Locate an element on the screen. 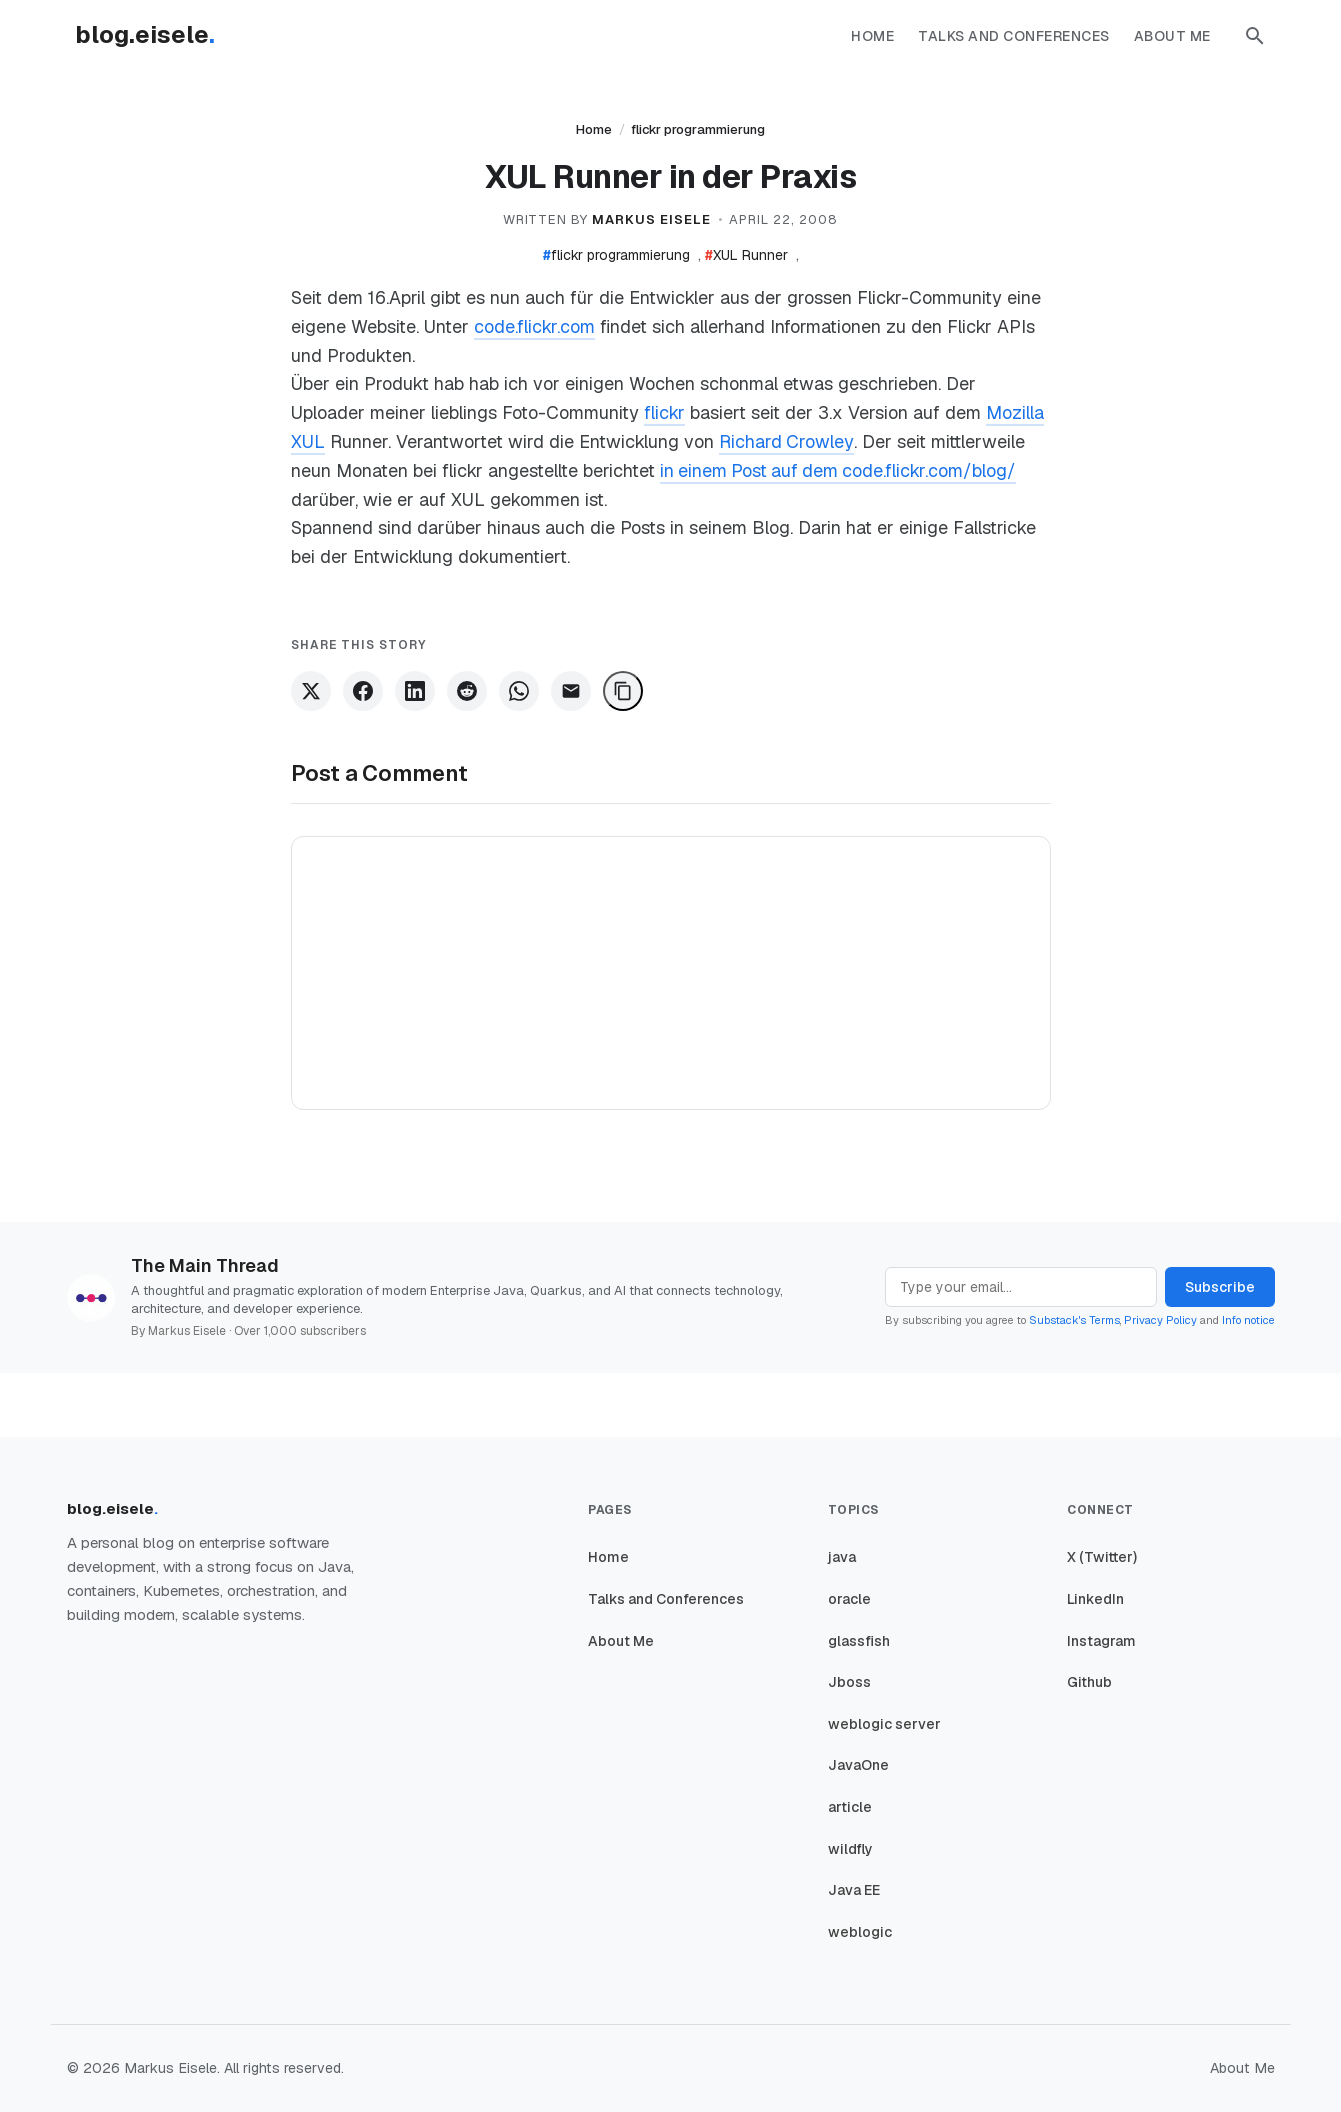  About Me is located at coordinates (1172, 36).